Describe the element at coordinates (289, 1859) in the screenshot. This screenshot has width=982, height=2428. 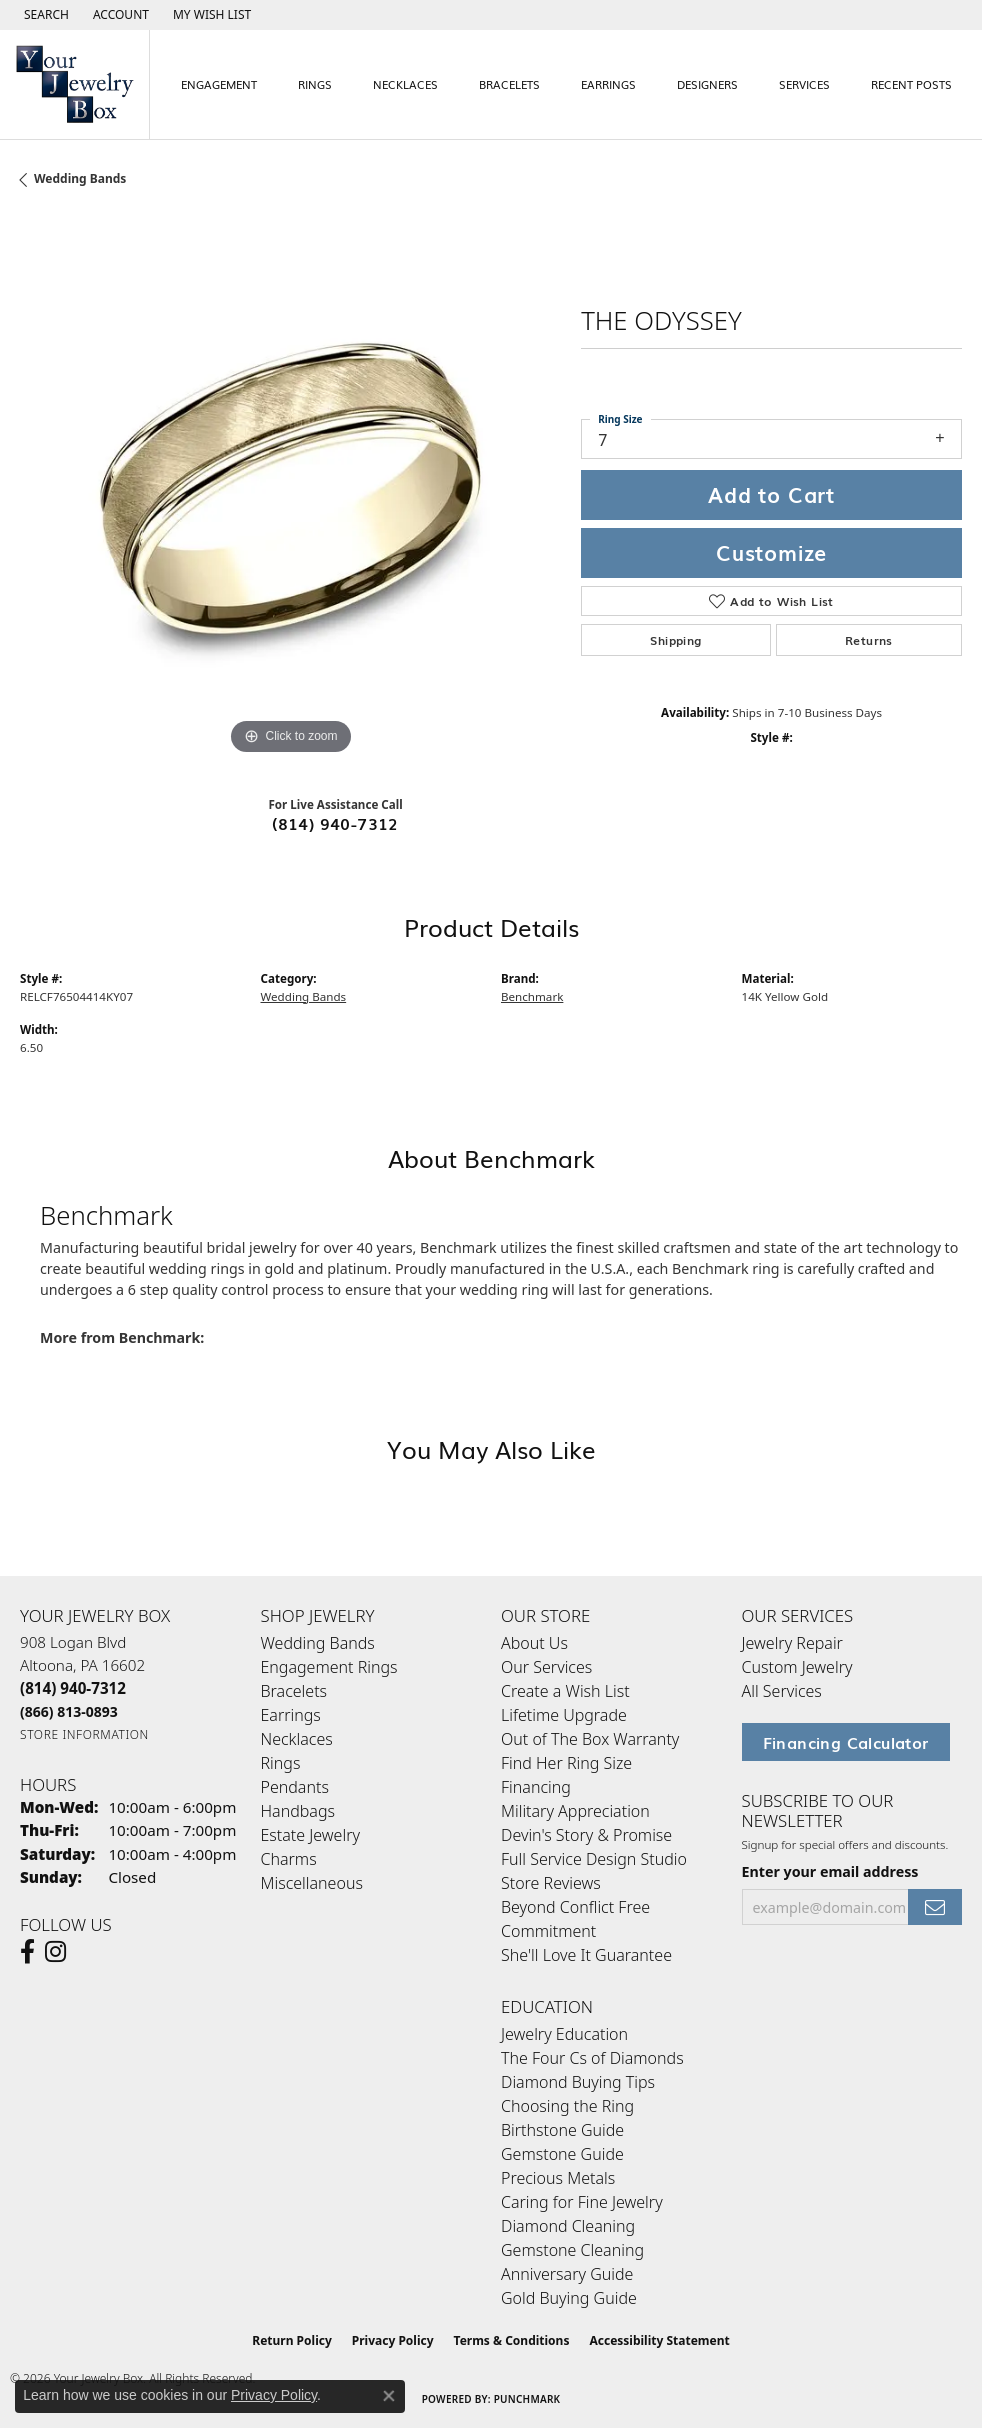
I see `Charms [menuitem]` at that location.